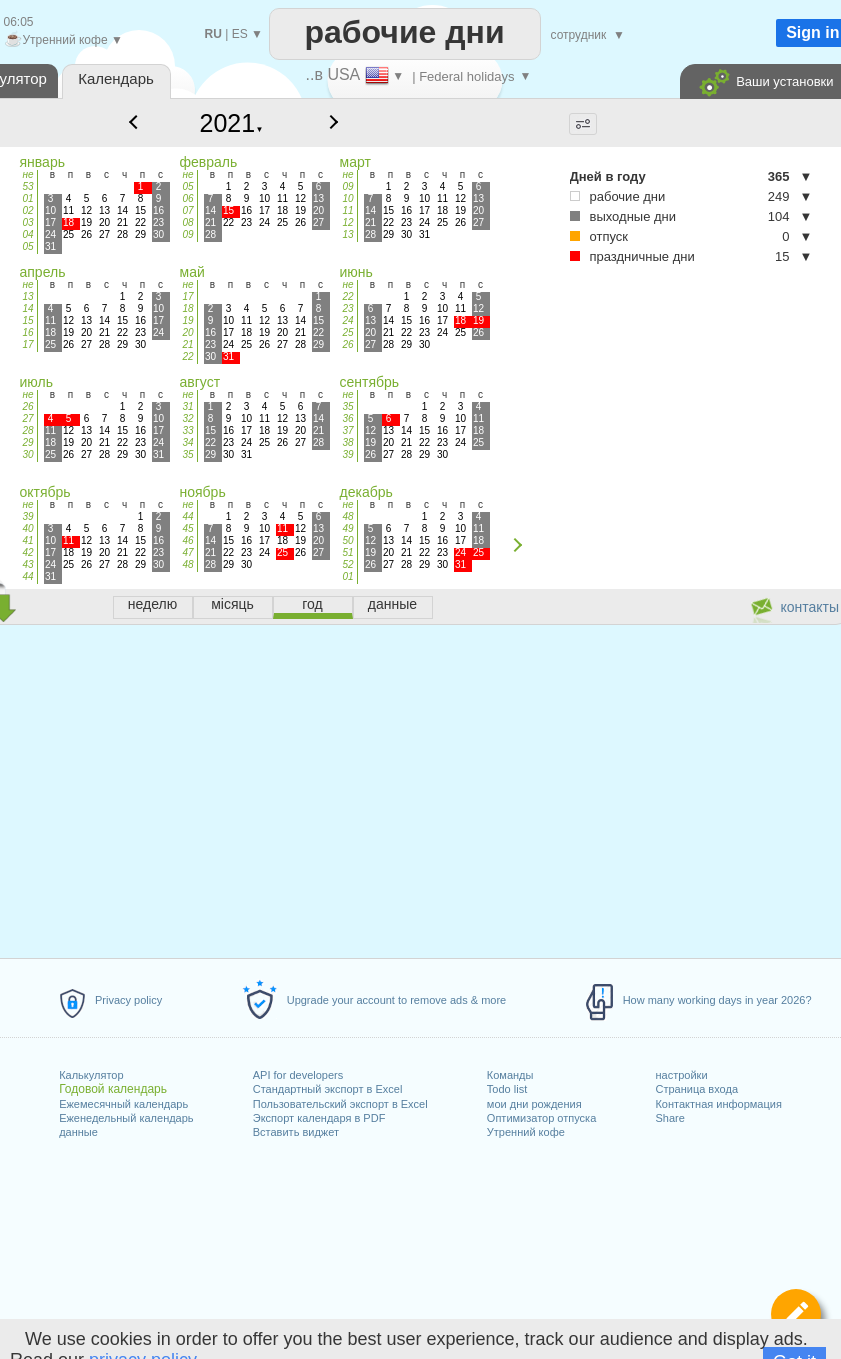 This screenshot has height=1359, width=841. What do you see at coordinates (27, 454) in the screenshot?
I see `30` at bounding box center [27, 454].